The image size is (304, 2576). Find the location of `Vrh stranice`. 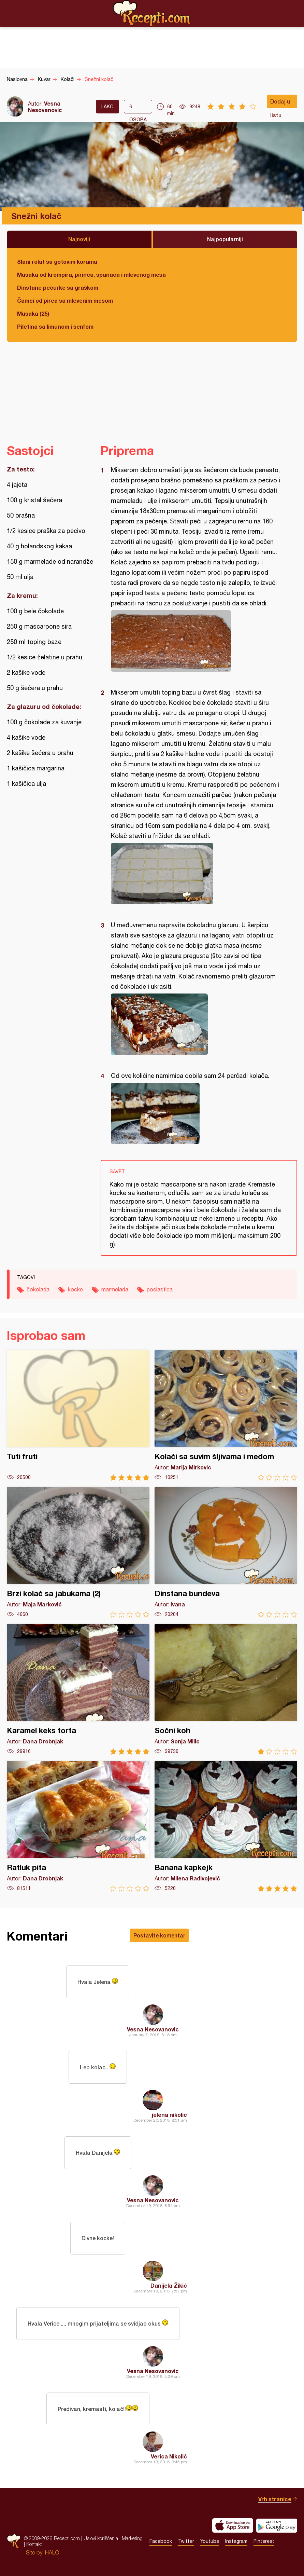

Vrh stranice is located at coordinates (274, 2499).